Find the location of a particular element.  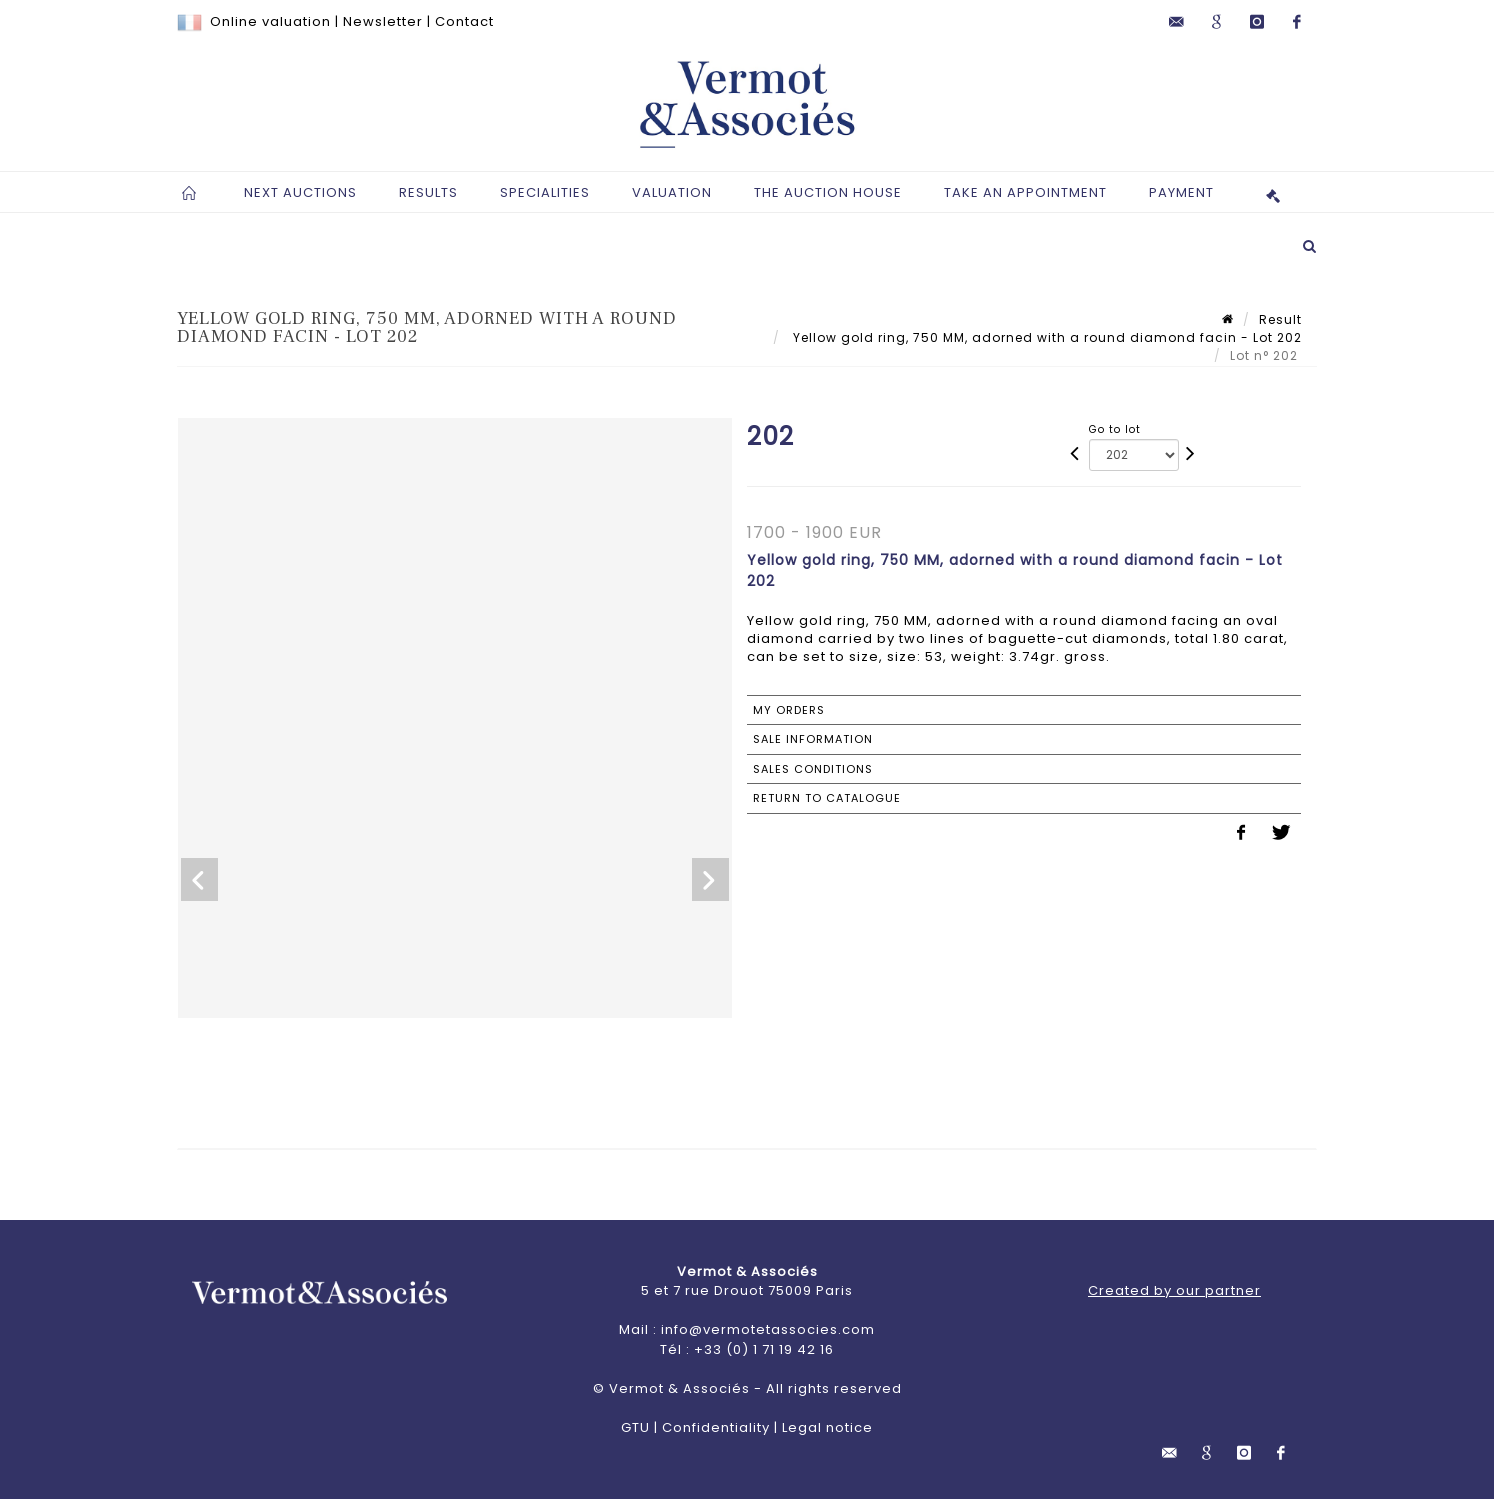

GTU is located at coordinates (635, 1427).